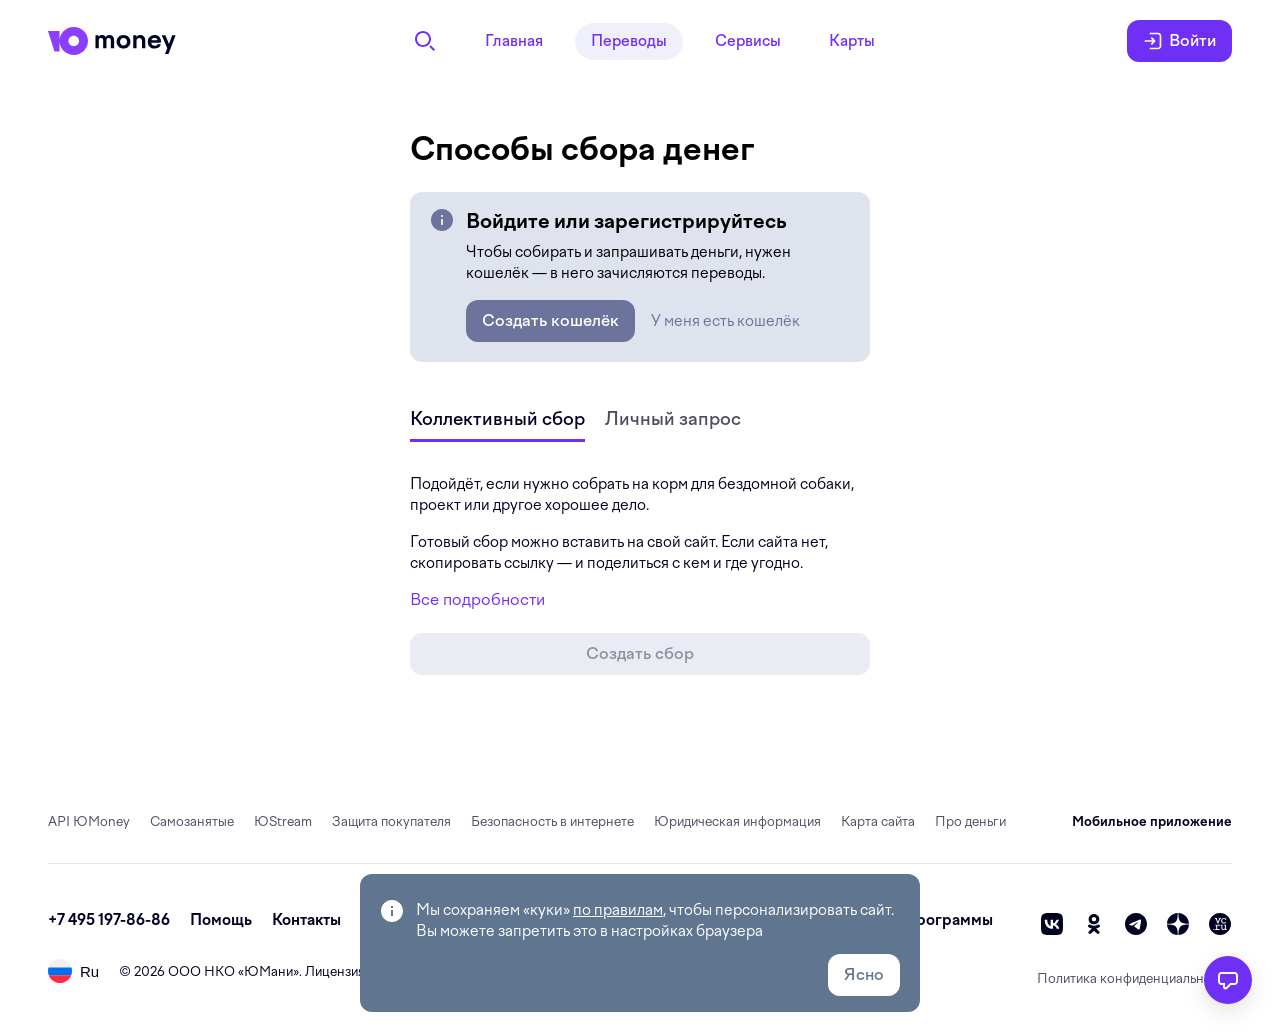 This screenshot has width=1280, height=1036. Describe the element at coordinates (283, 821) in the screenshot. I see `ЮStream` at that location.